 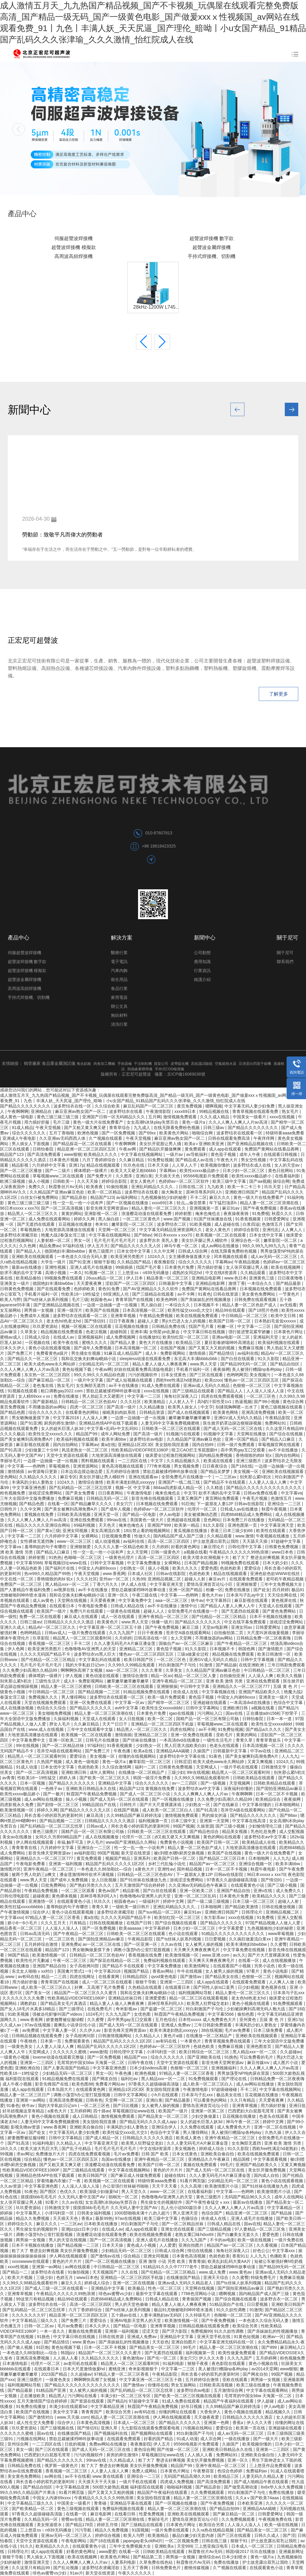 I want to click on 国产成人无码一区二区在线观看, so click(x=120, y=1799).